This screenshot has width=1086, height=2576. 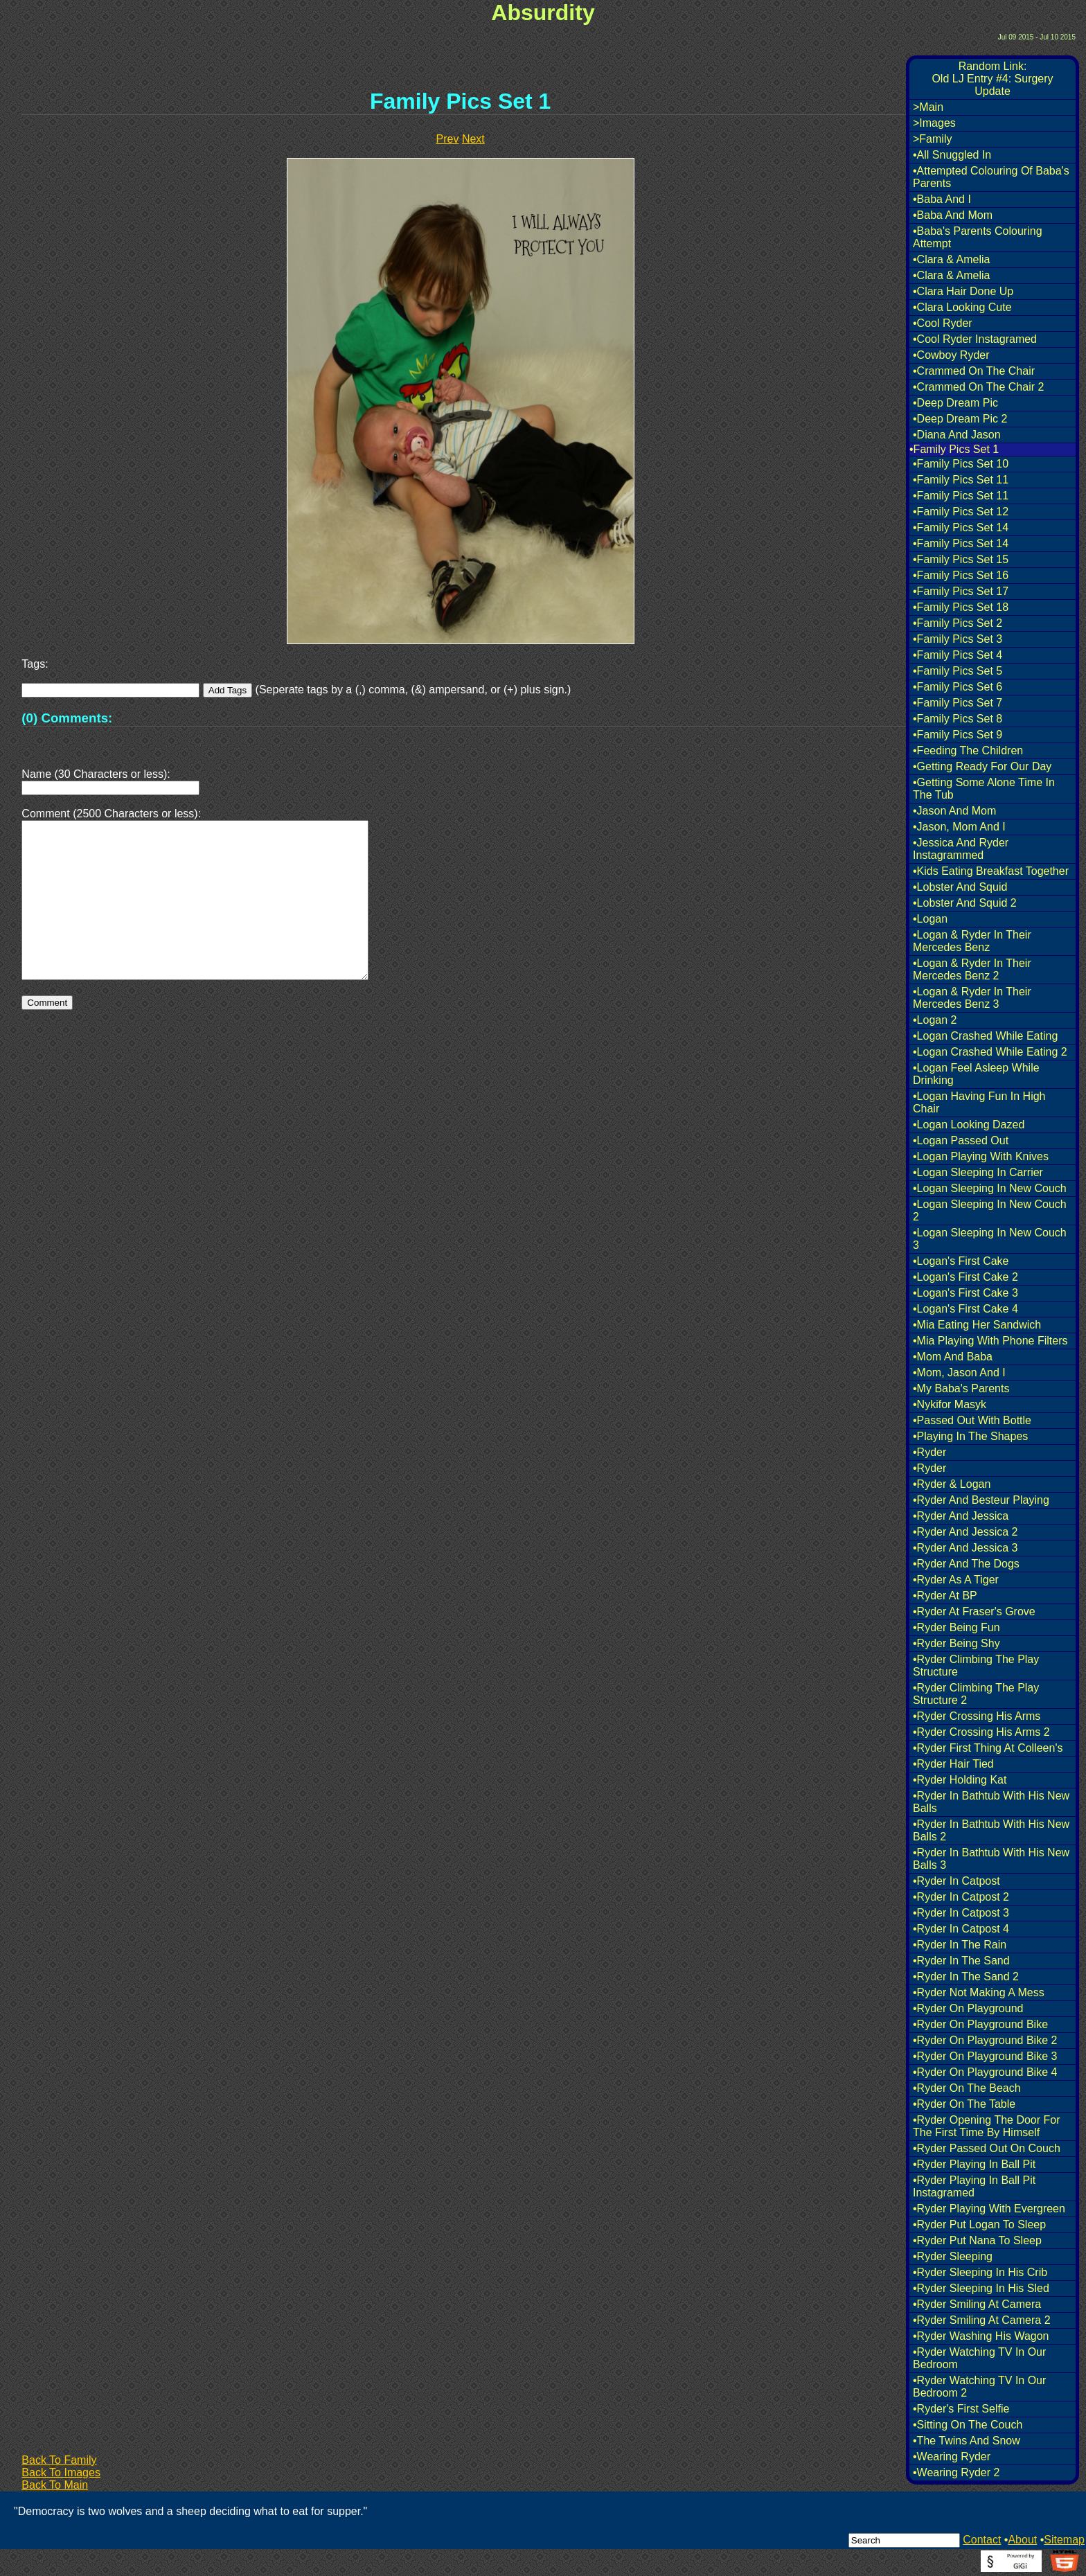 What do you see at coordinates (934, 1020) in the screenshot?
I see `•Logan 2` at bounding box center [934, 1020].